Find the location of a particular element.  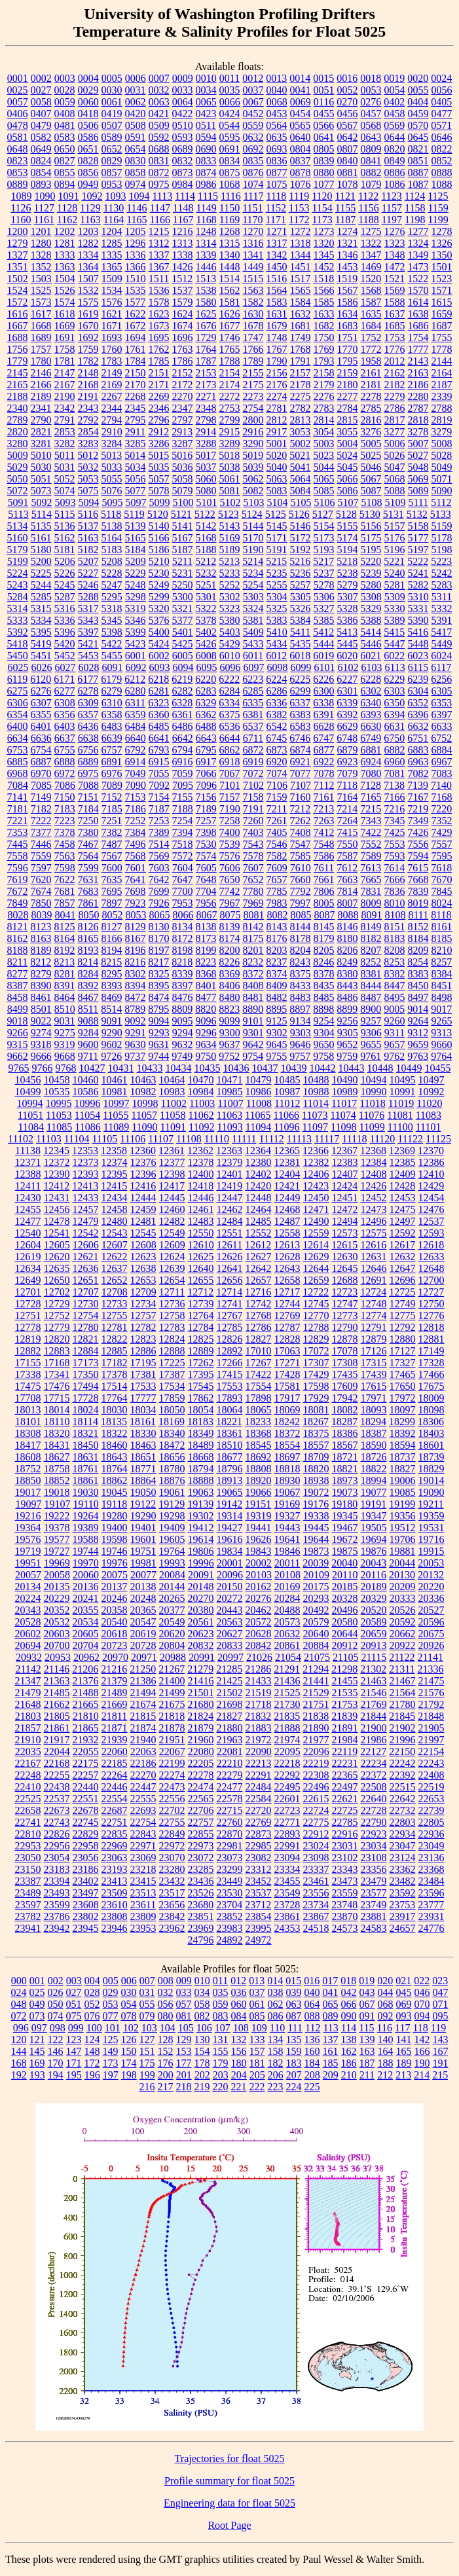

8393 is located at coordinates (111, 985).